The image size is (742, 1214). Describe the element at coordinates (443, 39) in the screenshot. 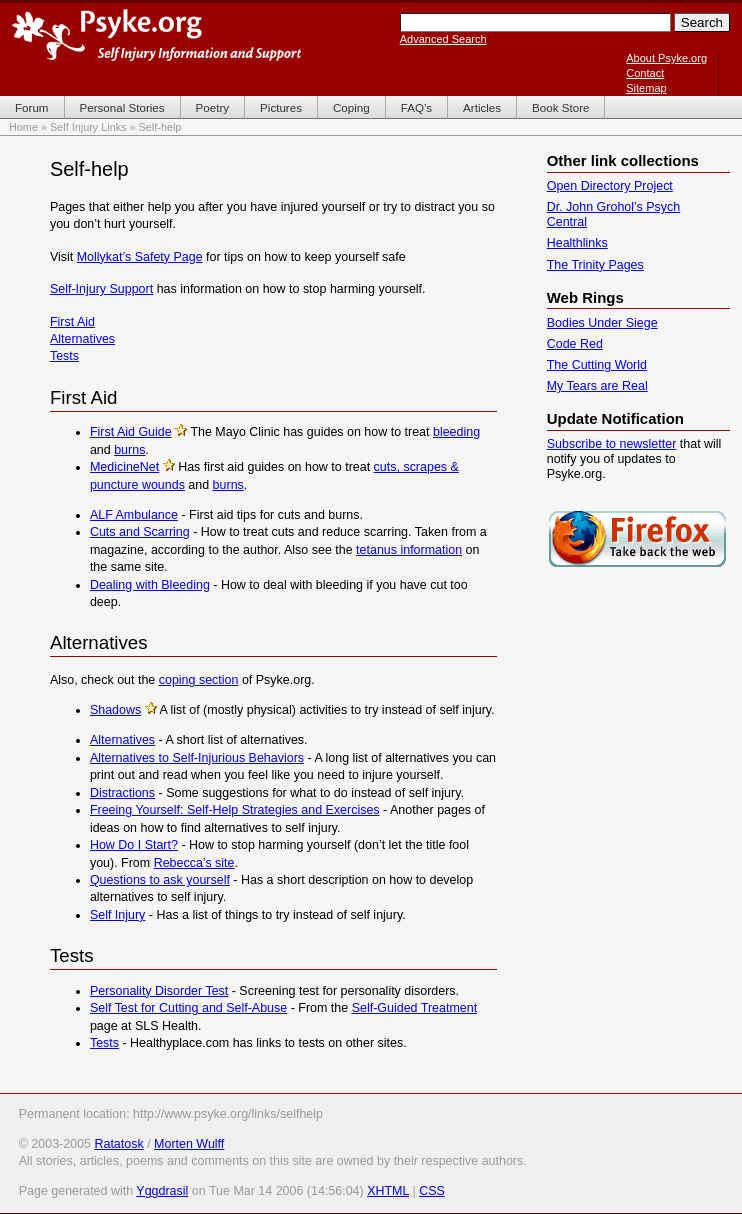

I see `Advanced Search` at that location.